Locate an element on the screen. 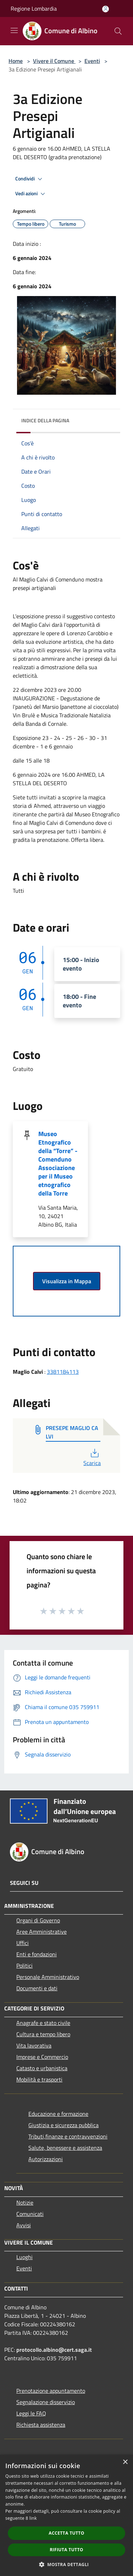  Leggi le FAQ is located at coordinates (31, 2413).